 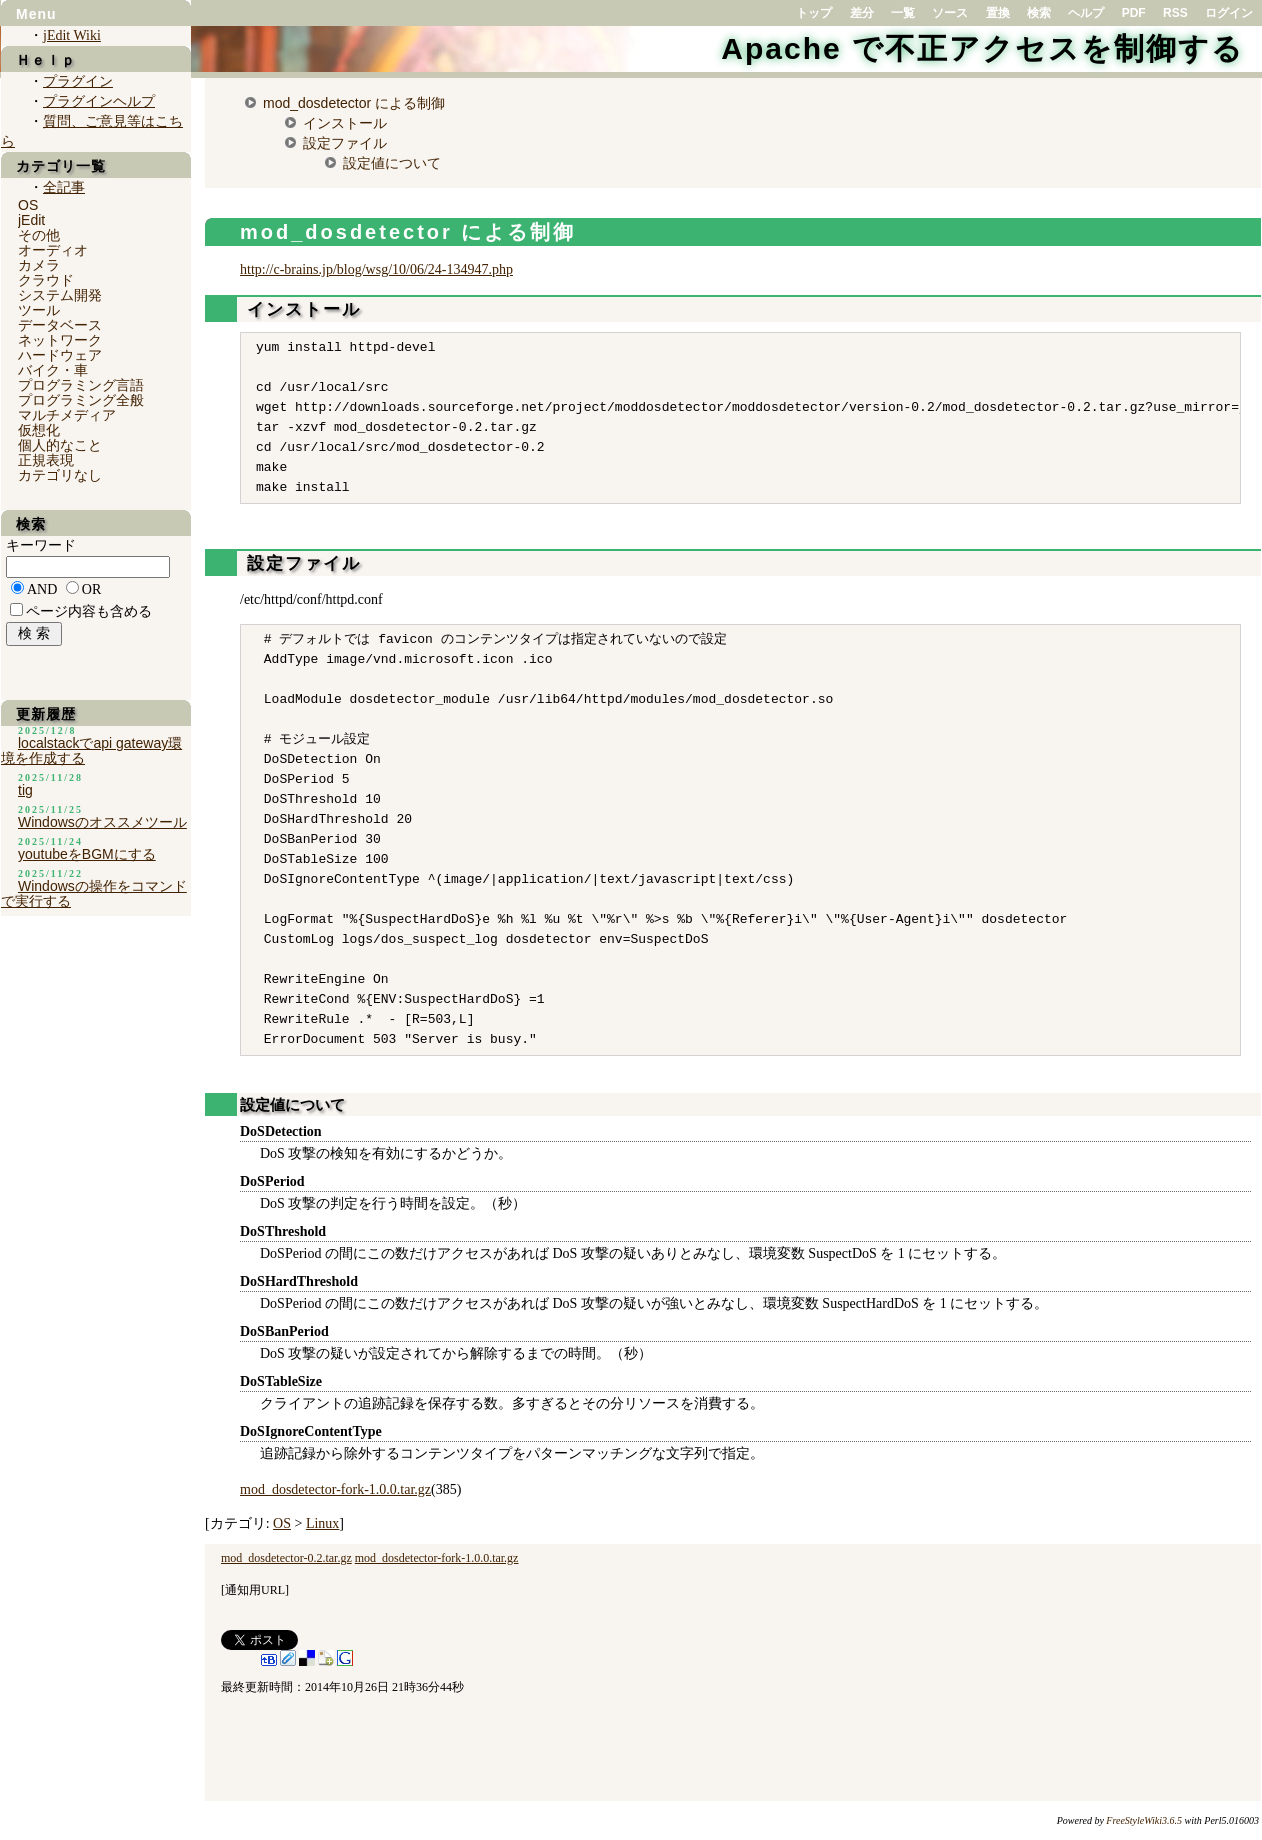 What do you see at coordinates (950, 13) in the screenshot?
I see `ソース` at bounding box center [950, 13].